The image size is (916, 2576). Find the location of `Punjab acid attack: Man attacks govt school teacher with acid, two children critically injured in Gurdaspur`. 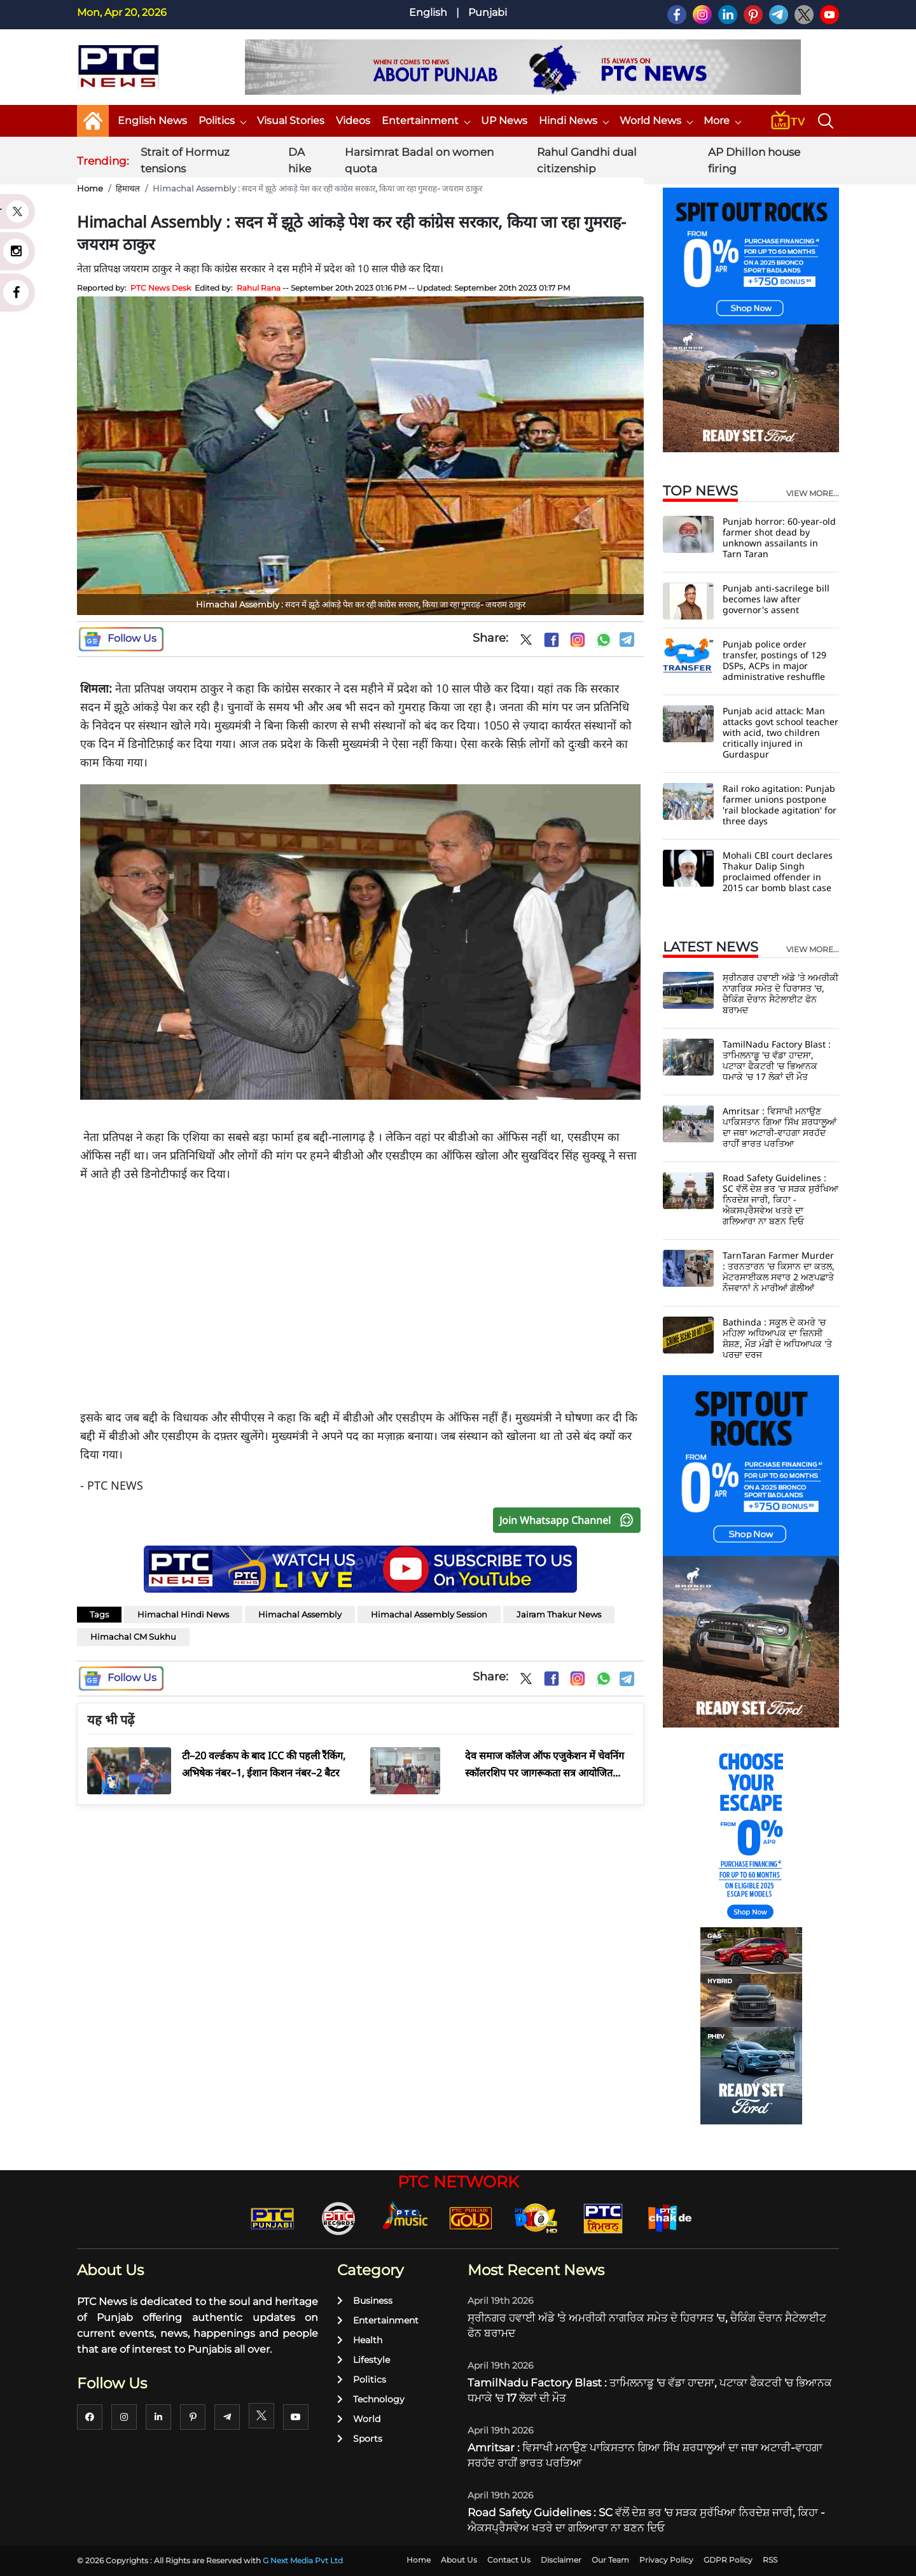

Punjab acid attack: Man attacks govt school teacher with acid, two children critically injured in Gurdaspur is located at coordinates (780, 732).